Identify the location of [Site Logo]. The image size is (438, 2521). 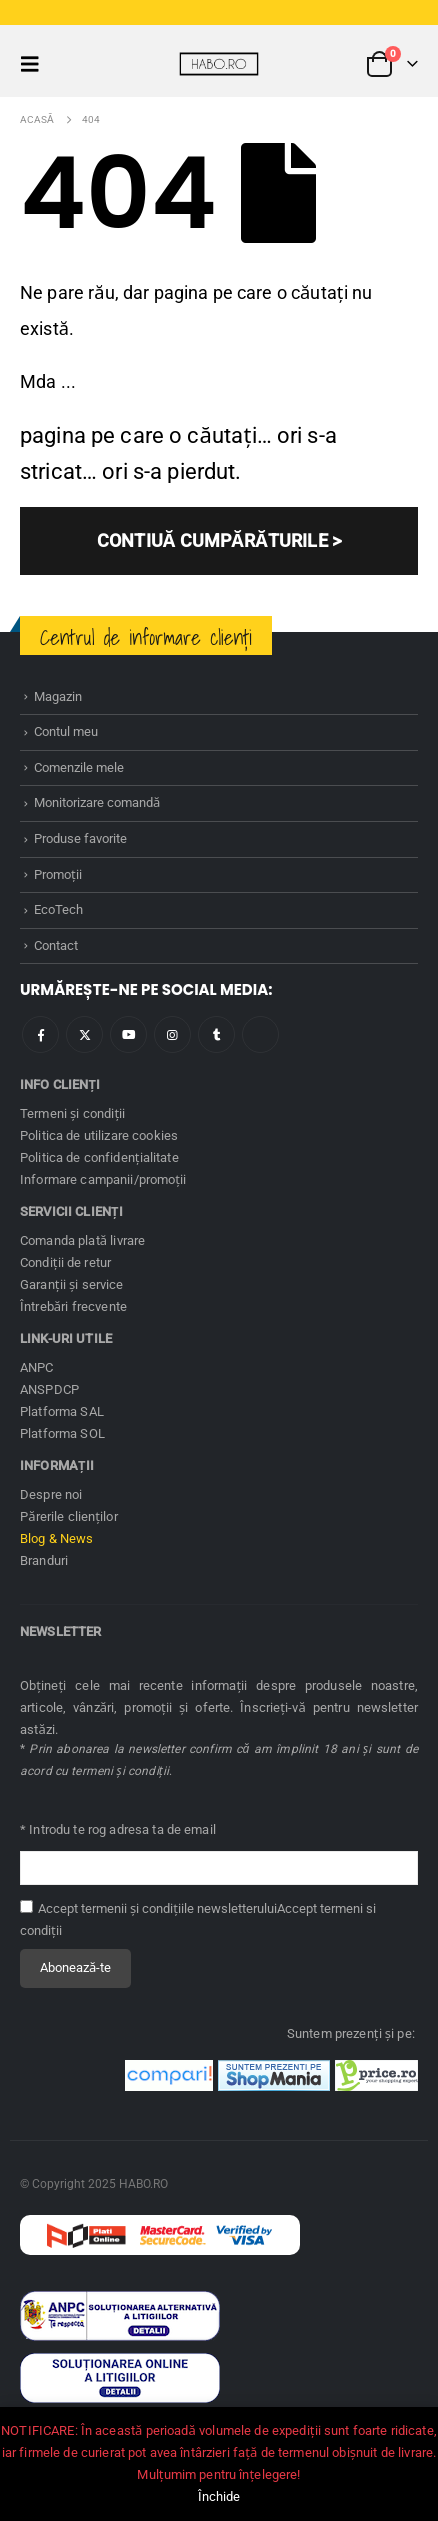
(219, 64).